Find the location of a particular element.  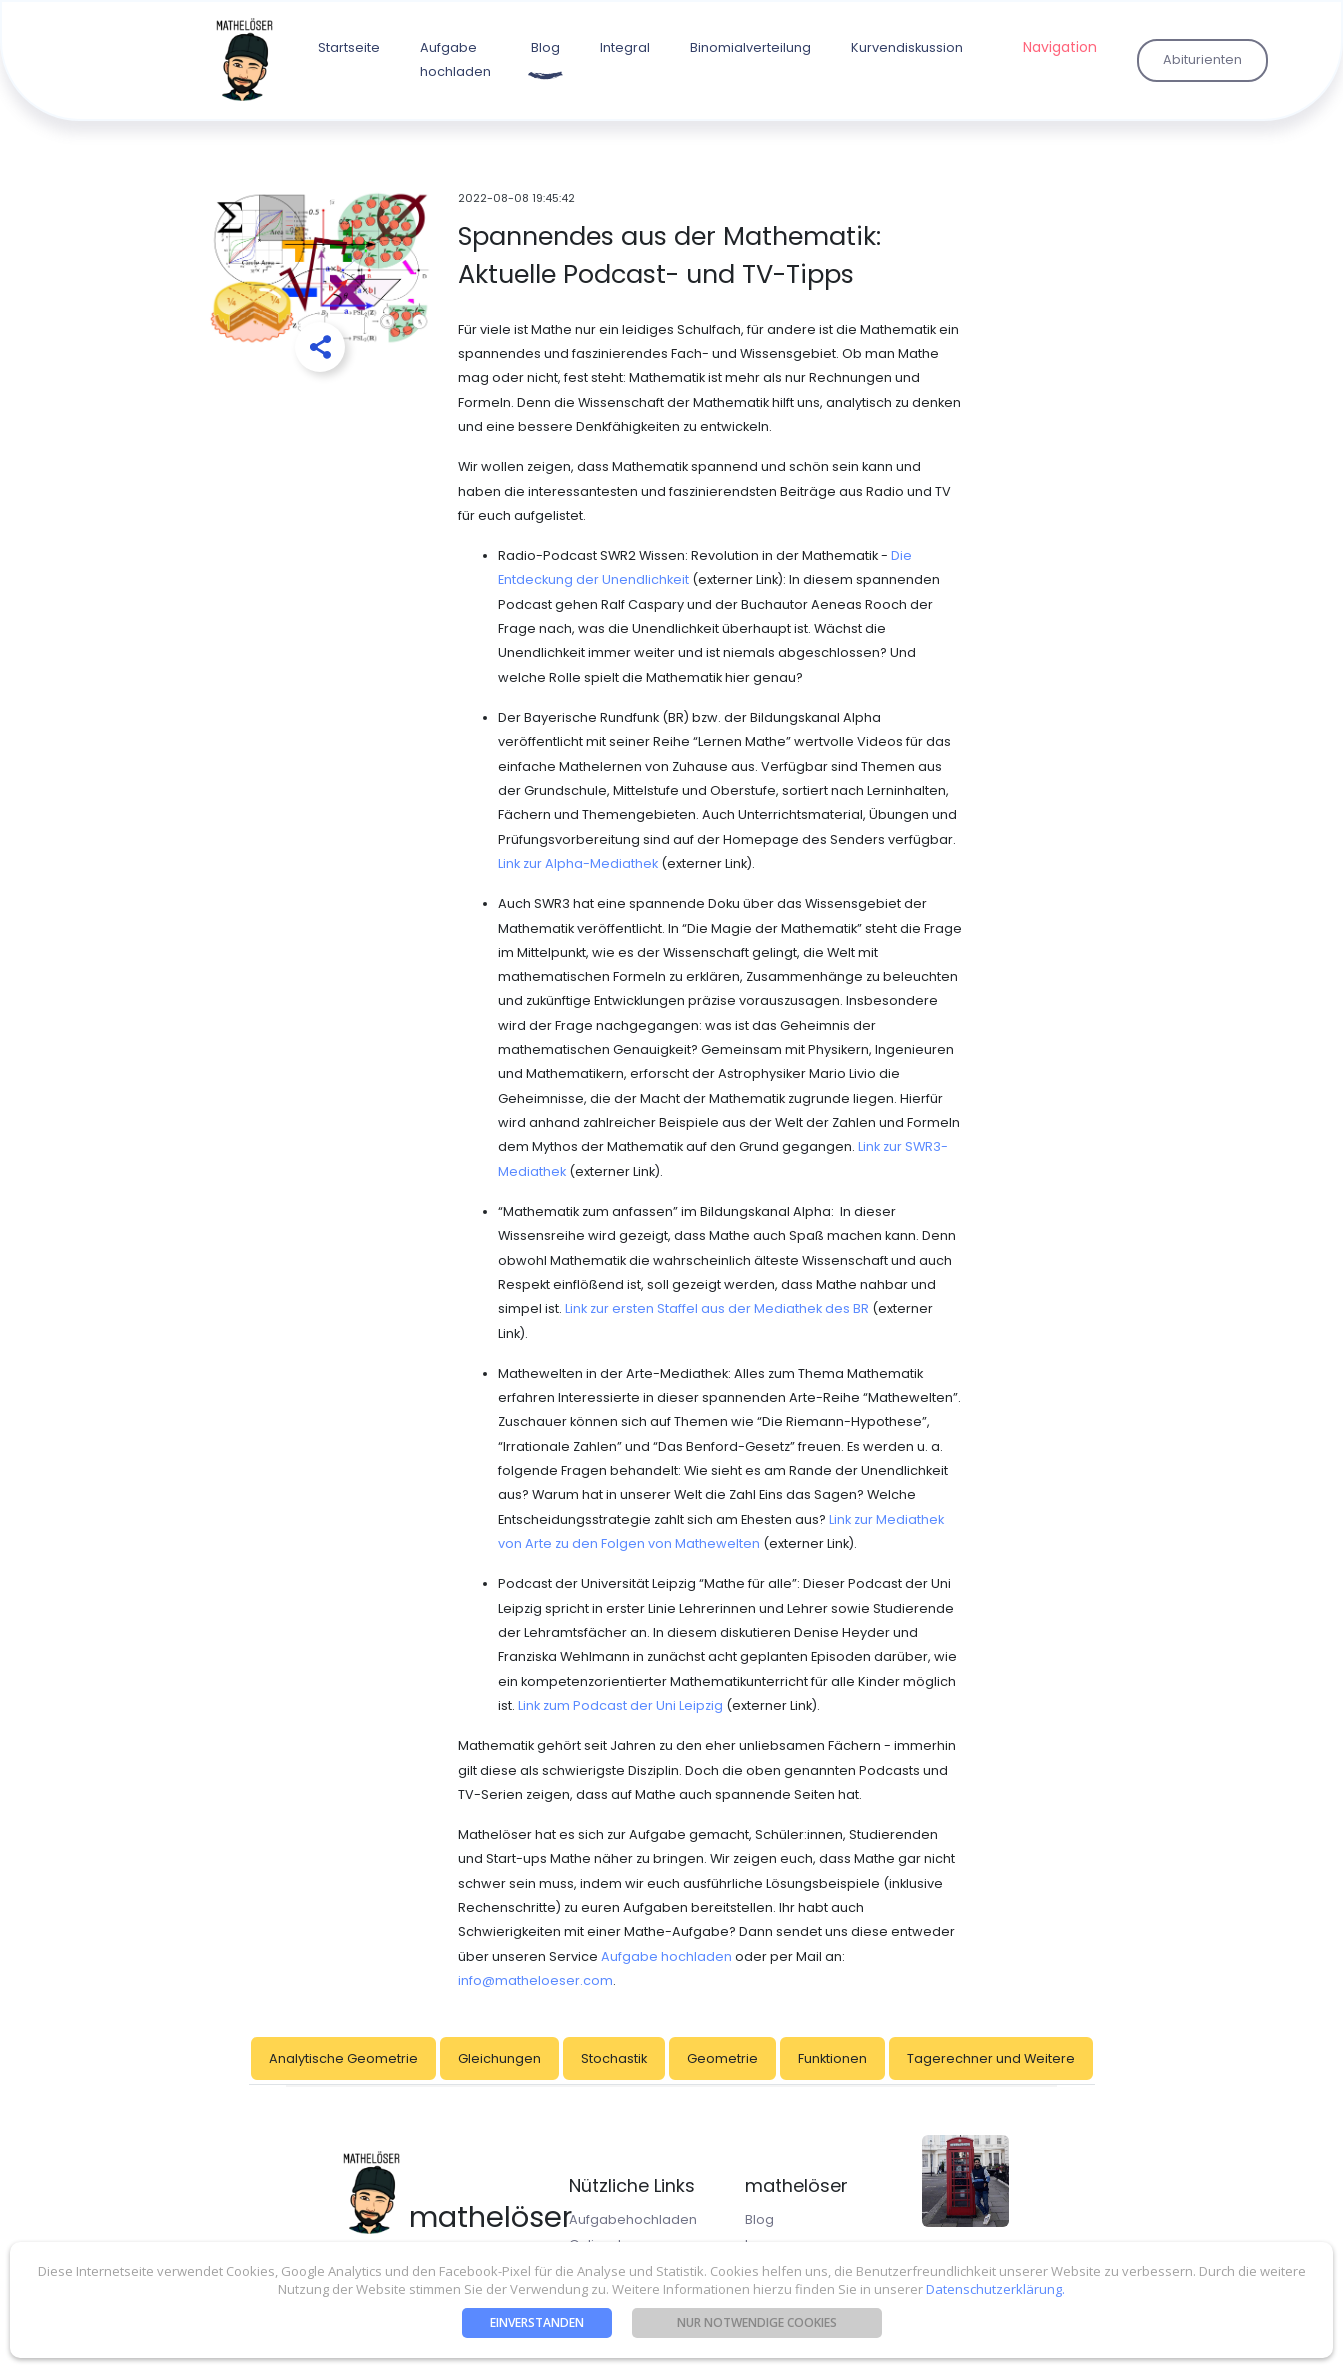

Link zum Podcast der Uni Leipzig is located at coordinates (620, 1705).